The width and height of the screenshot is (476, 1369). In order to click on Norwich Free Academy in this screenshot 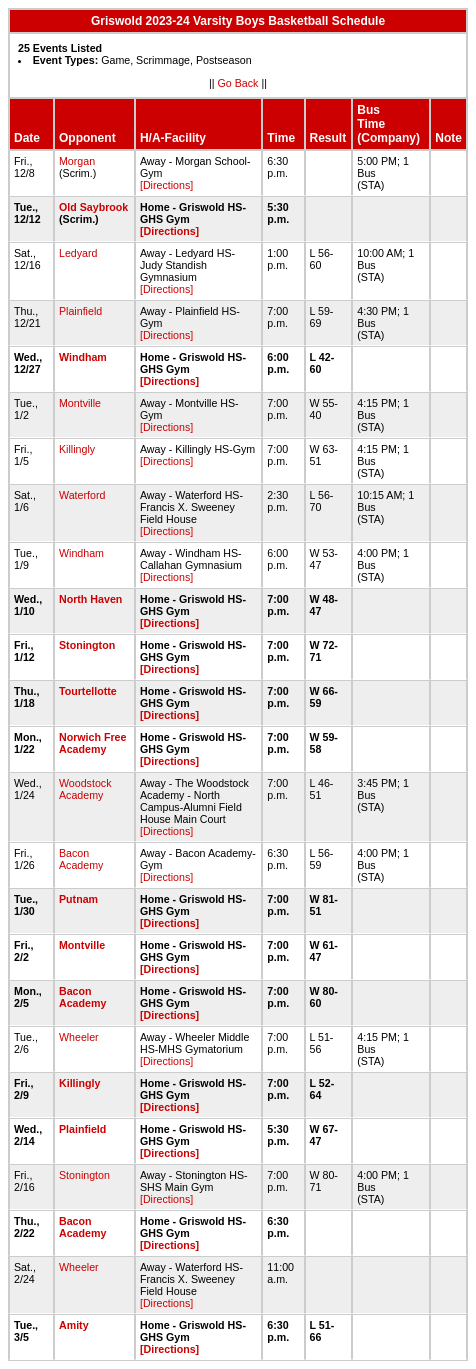, I will do `click(93, 743)`.